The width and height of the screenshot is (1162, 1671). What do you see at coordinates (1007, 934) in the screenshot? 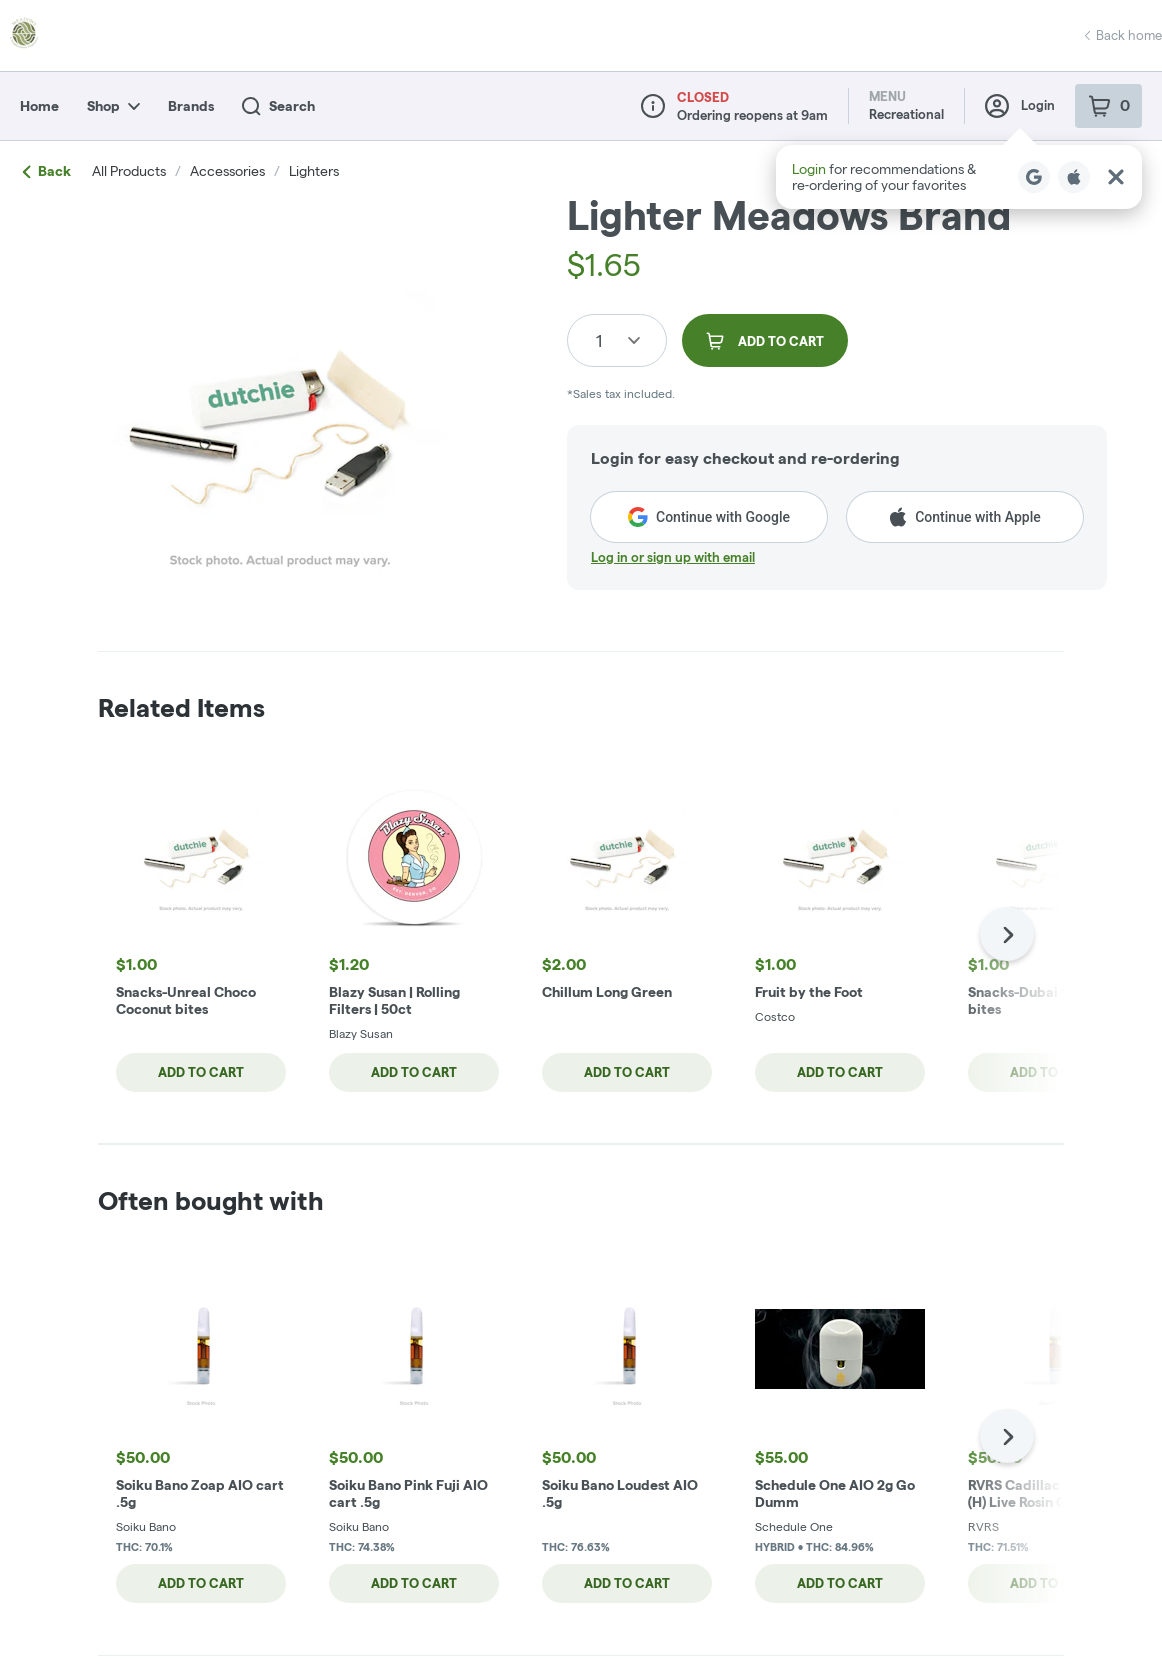
I see `[Next]` at bounding box center [1007, 934].